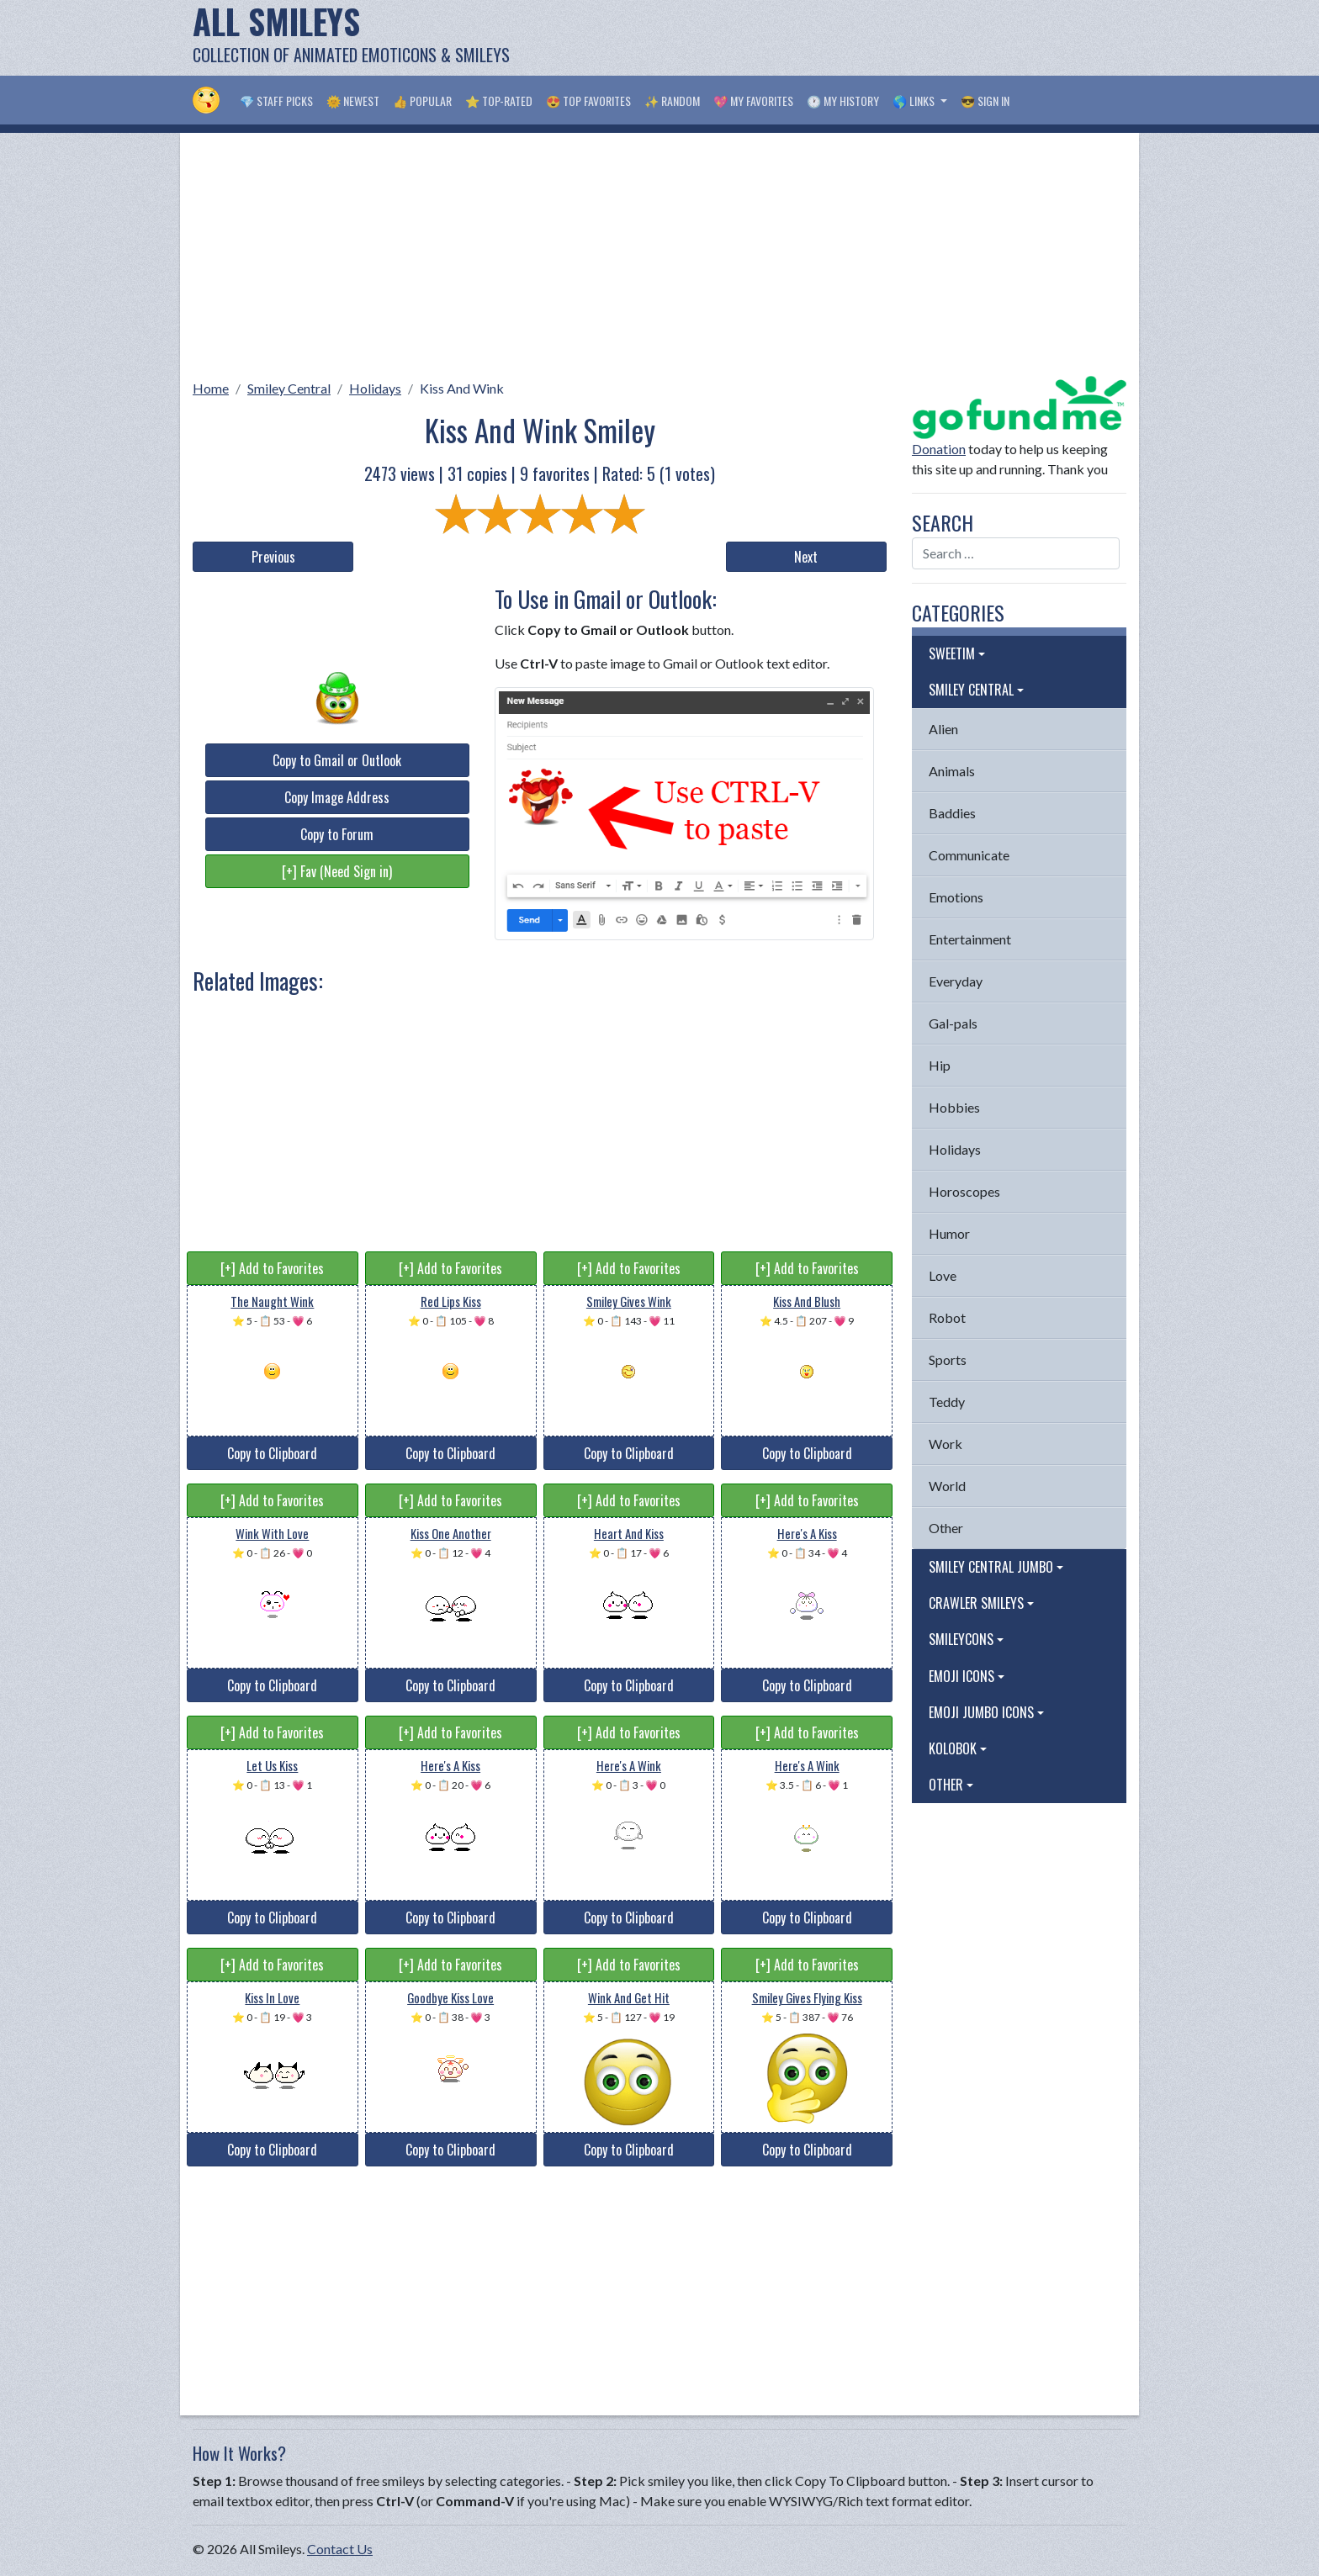 The height and width of the screenshot is (2576, 1319). What do you see at coordinates (939, 449) in the screenshot?
I see `Donation` at bounding box center [939, 449].